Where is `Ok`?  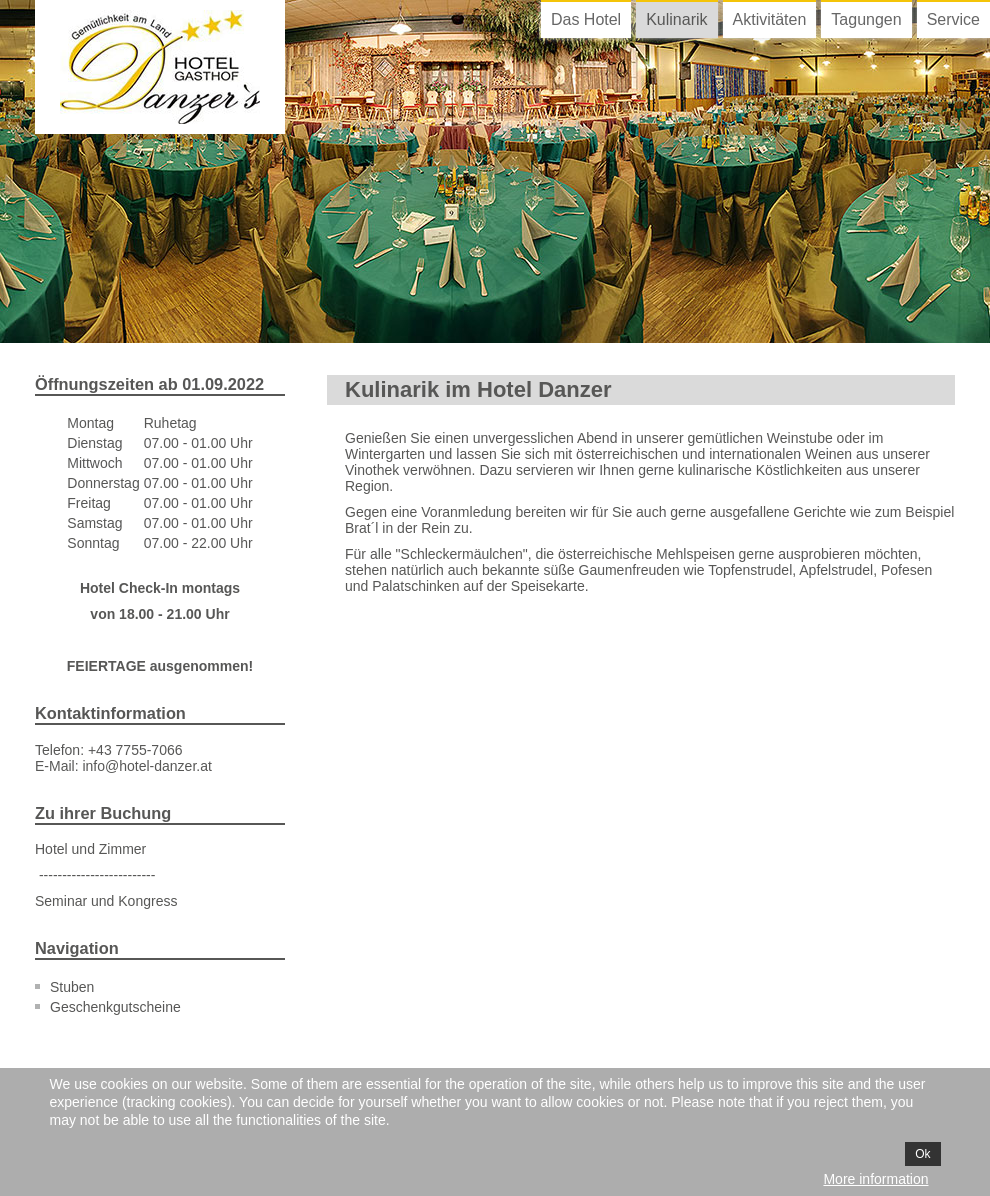
Ok is located at coordinates (922, 1154).